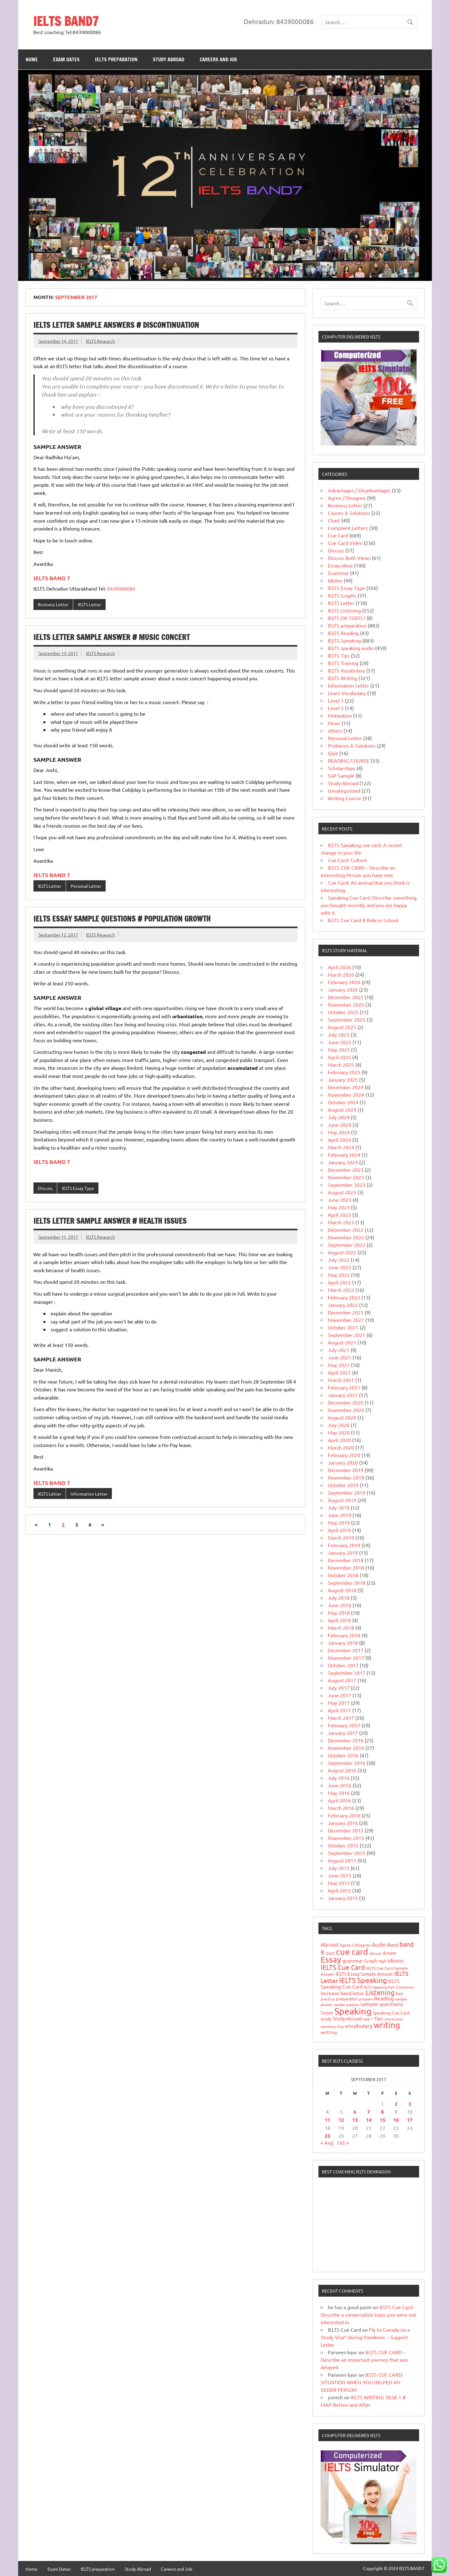 Image resolution: width=450 pixels, height=2576 pixels. What do you see at coordinates (353, 2011) in the screenshot?
I see `Speaking [Speaking (588 items)]` at bounding box center [353, 2011].